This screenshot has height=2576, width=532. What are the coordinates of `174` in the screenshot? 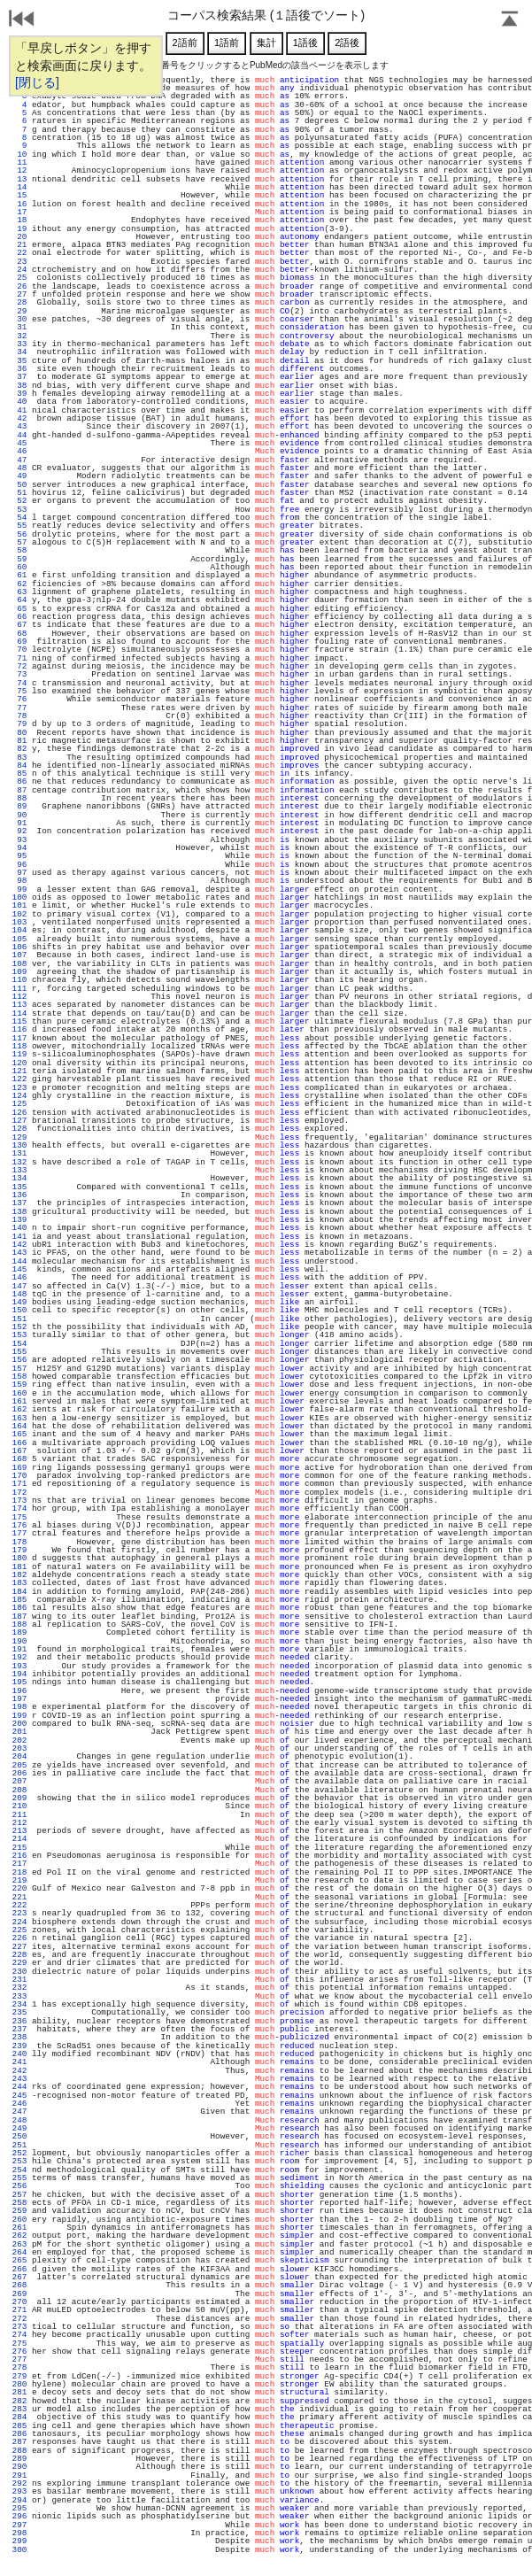 It's located at (19, 1508).